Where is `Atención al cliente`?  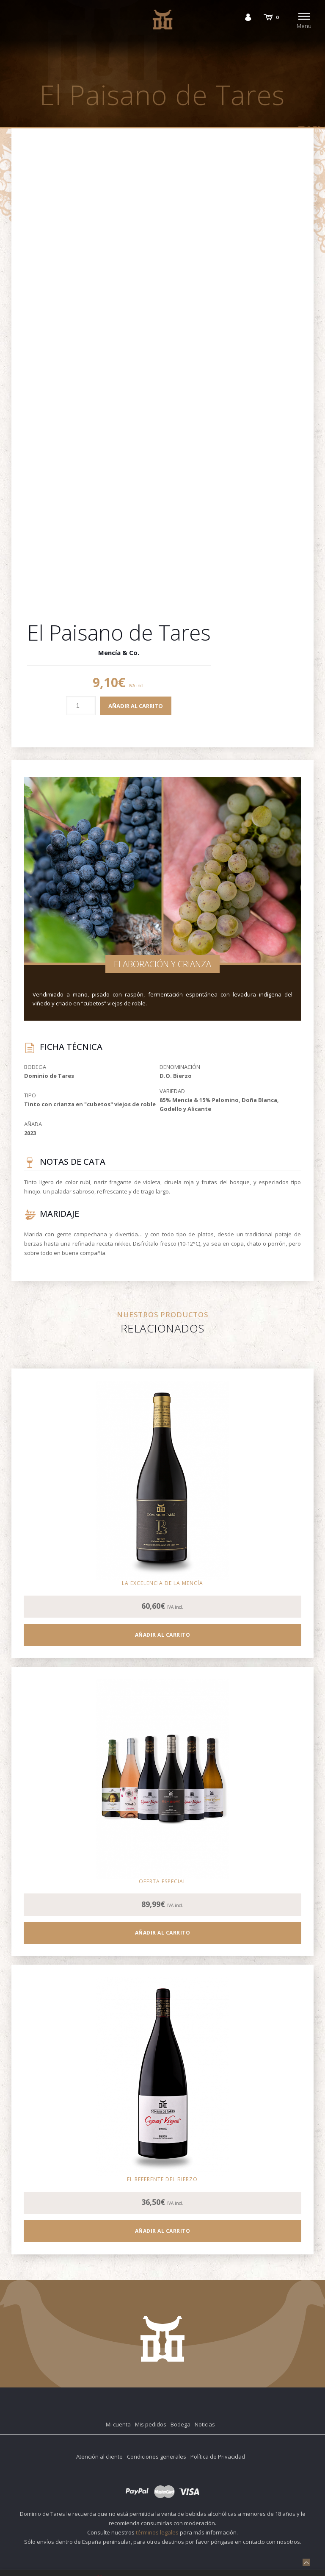 Atención al cliente is located at coordinates (99, 2456).